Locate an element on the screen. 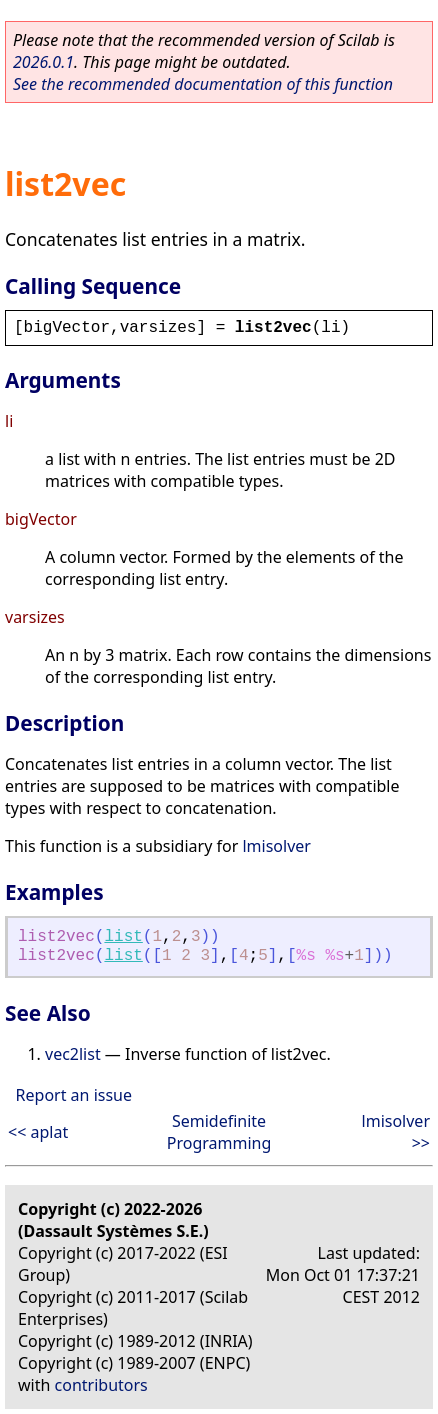 This screenshot has height=1414, width=438. Semidefinite Programming is located at coordinates (219, 1132).